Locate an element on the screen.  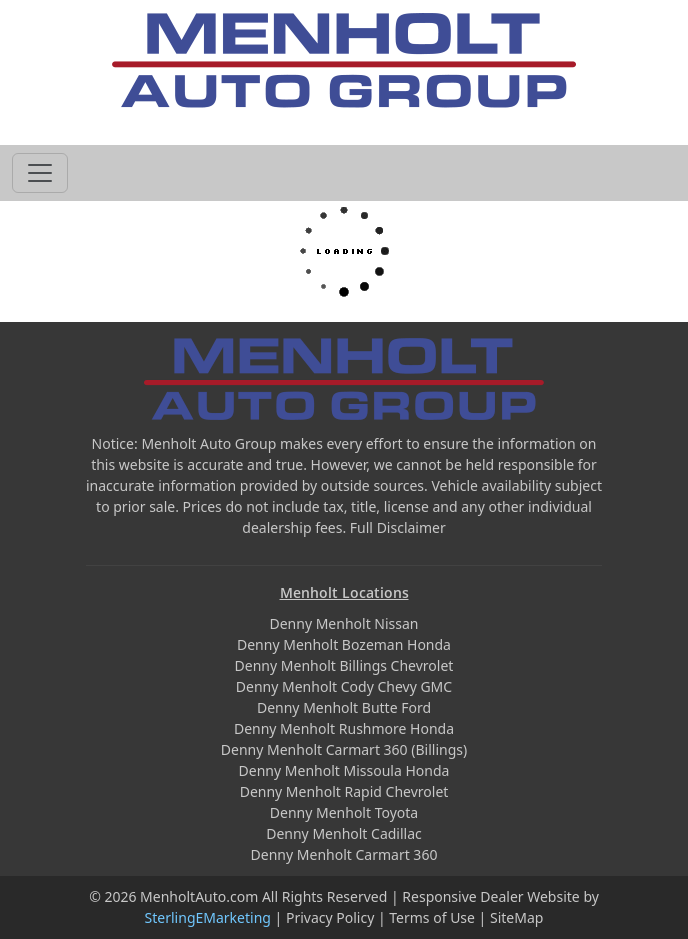
Denny Menholt Rushmore Honda is located at coordinates (344, 728).